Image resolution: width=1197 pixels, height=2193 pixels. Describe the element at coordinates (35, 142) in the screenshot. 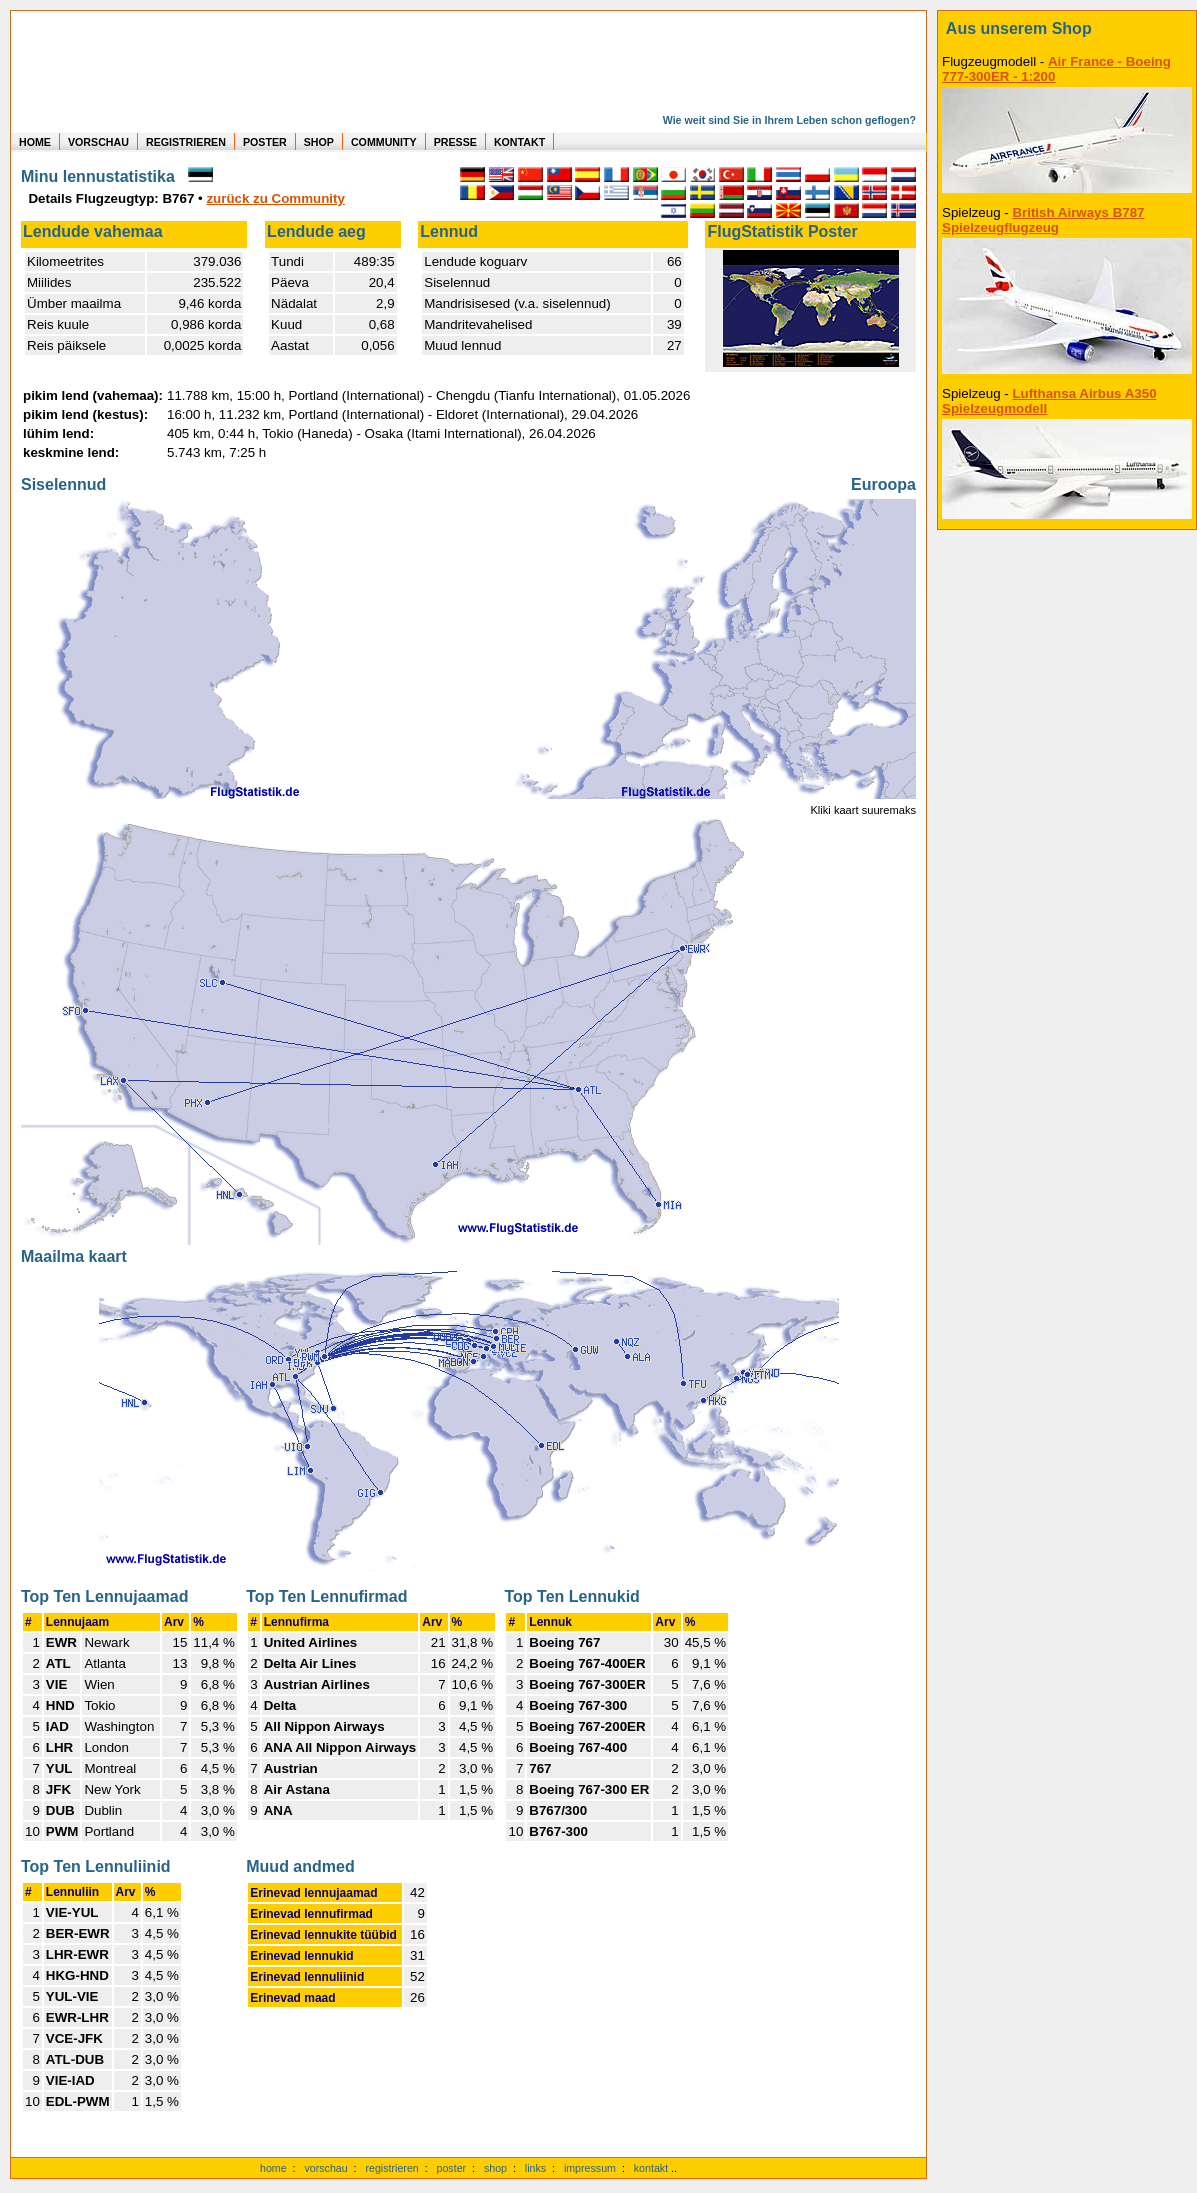

I see `HOME [zur Startseite]` at that location.